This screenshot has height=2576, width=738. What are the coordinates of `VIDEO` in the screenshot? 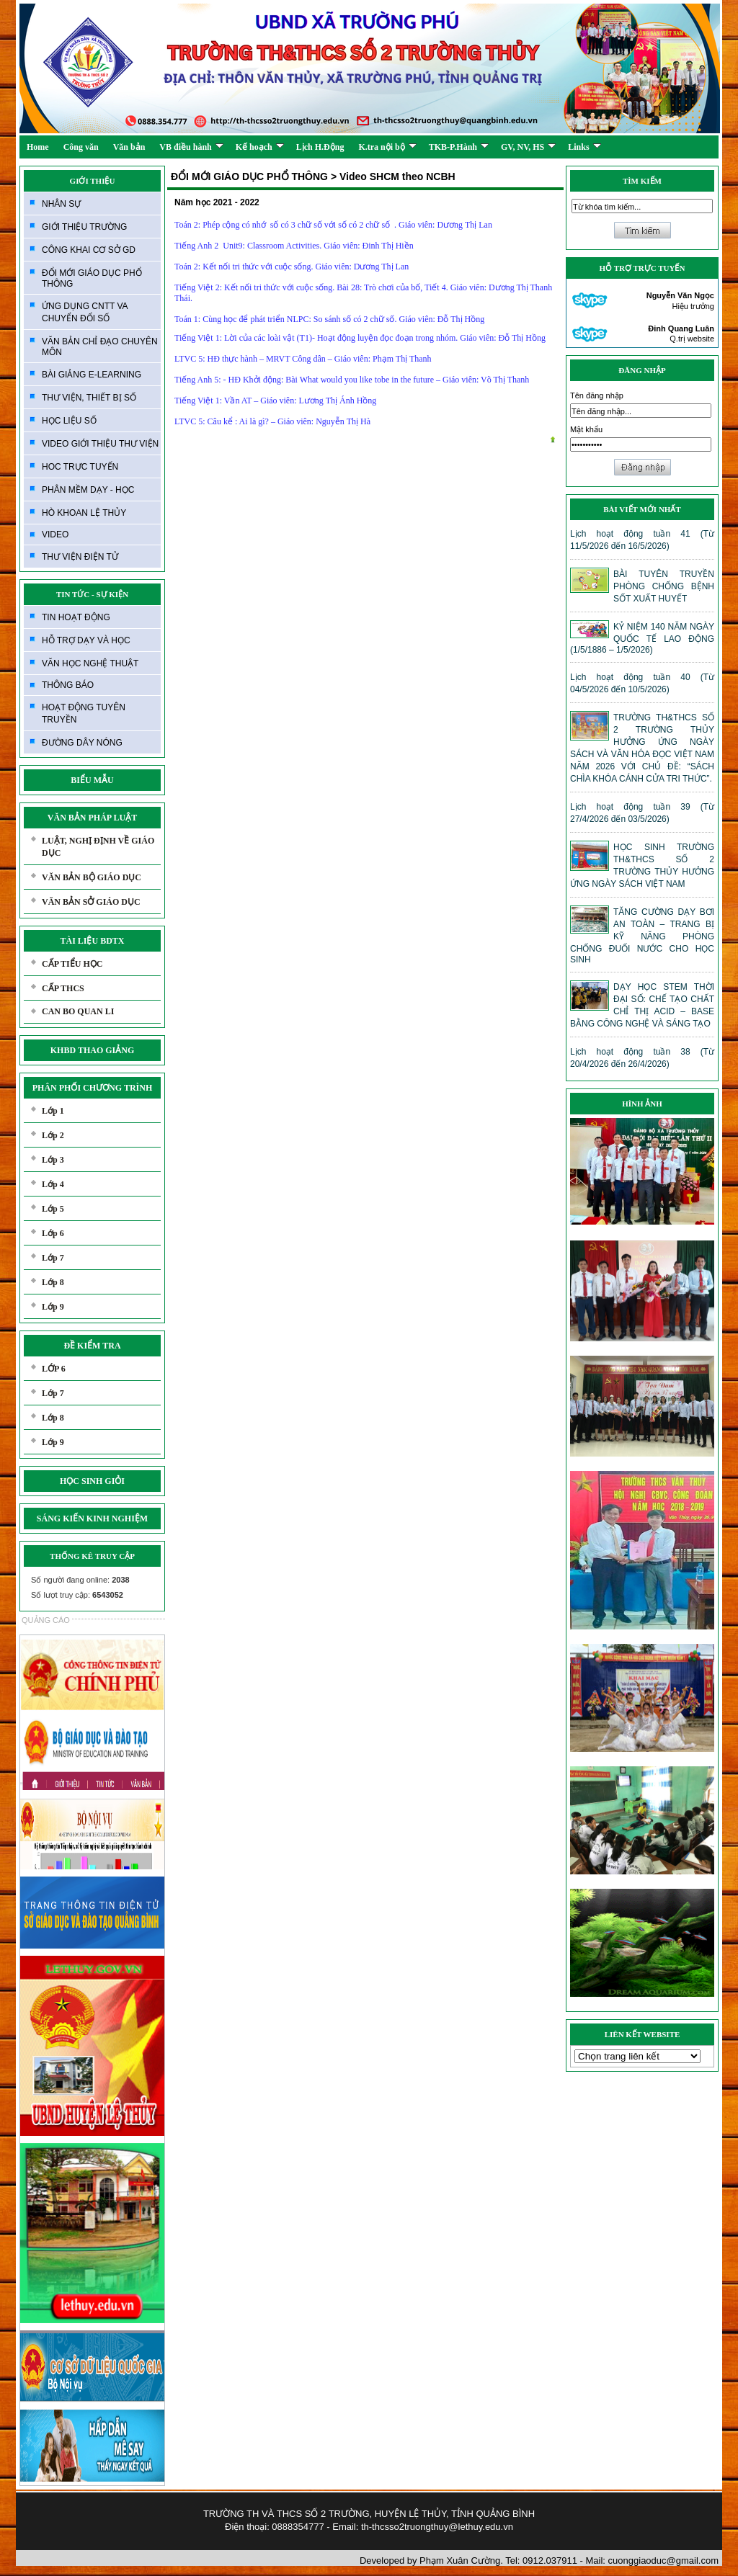 It's located at (55, 534).